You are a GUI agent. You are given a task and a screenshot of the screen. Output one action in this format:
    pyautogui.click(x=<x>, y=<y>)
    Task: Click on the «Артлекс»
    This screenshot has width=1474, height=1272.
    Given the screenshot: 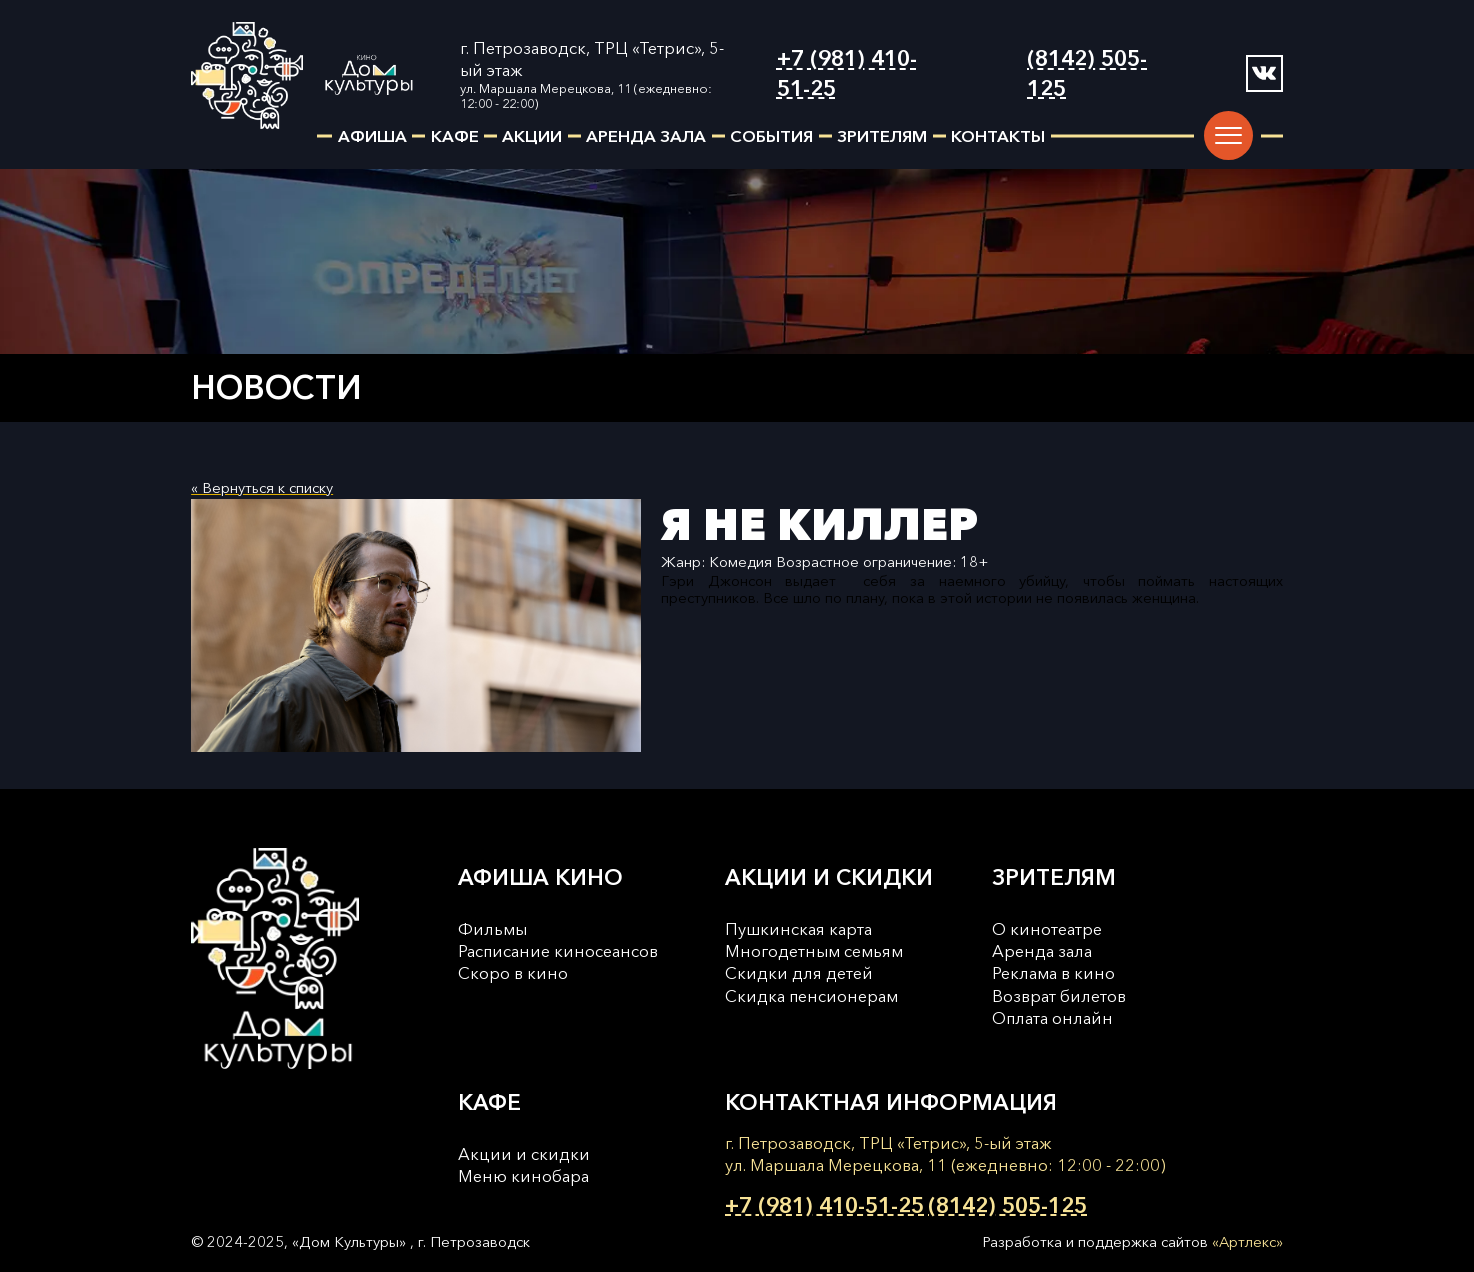 What is the action you would take?
    pyautogui.click(x=1247, y=1242)
    